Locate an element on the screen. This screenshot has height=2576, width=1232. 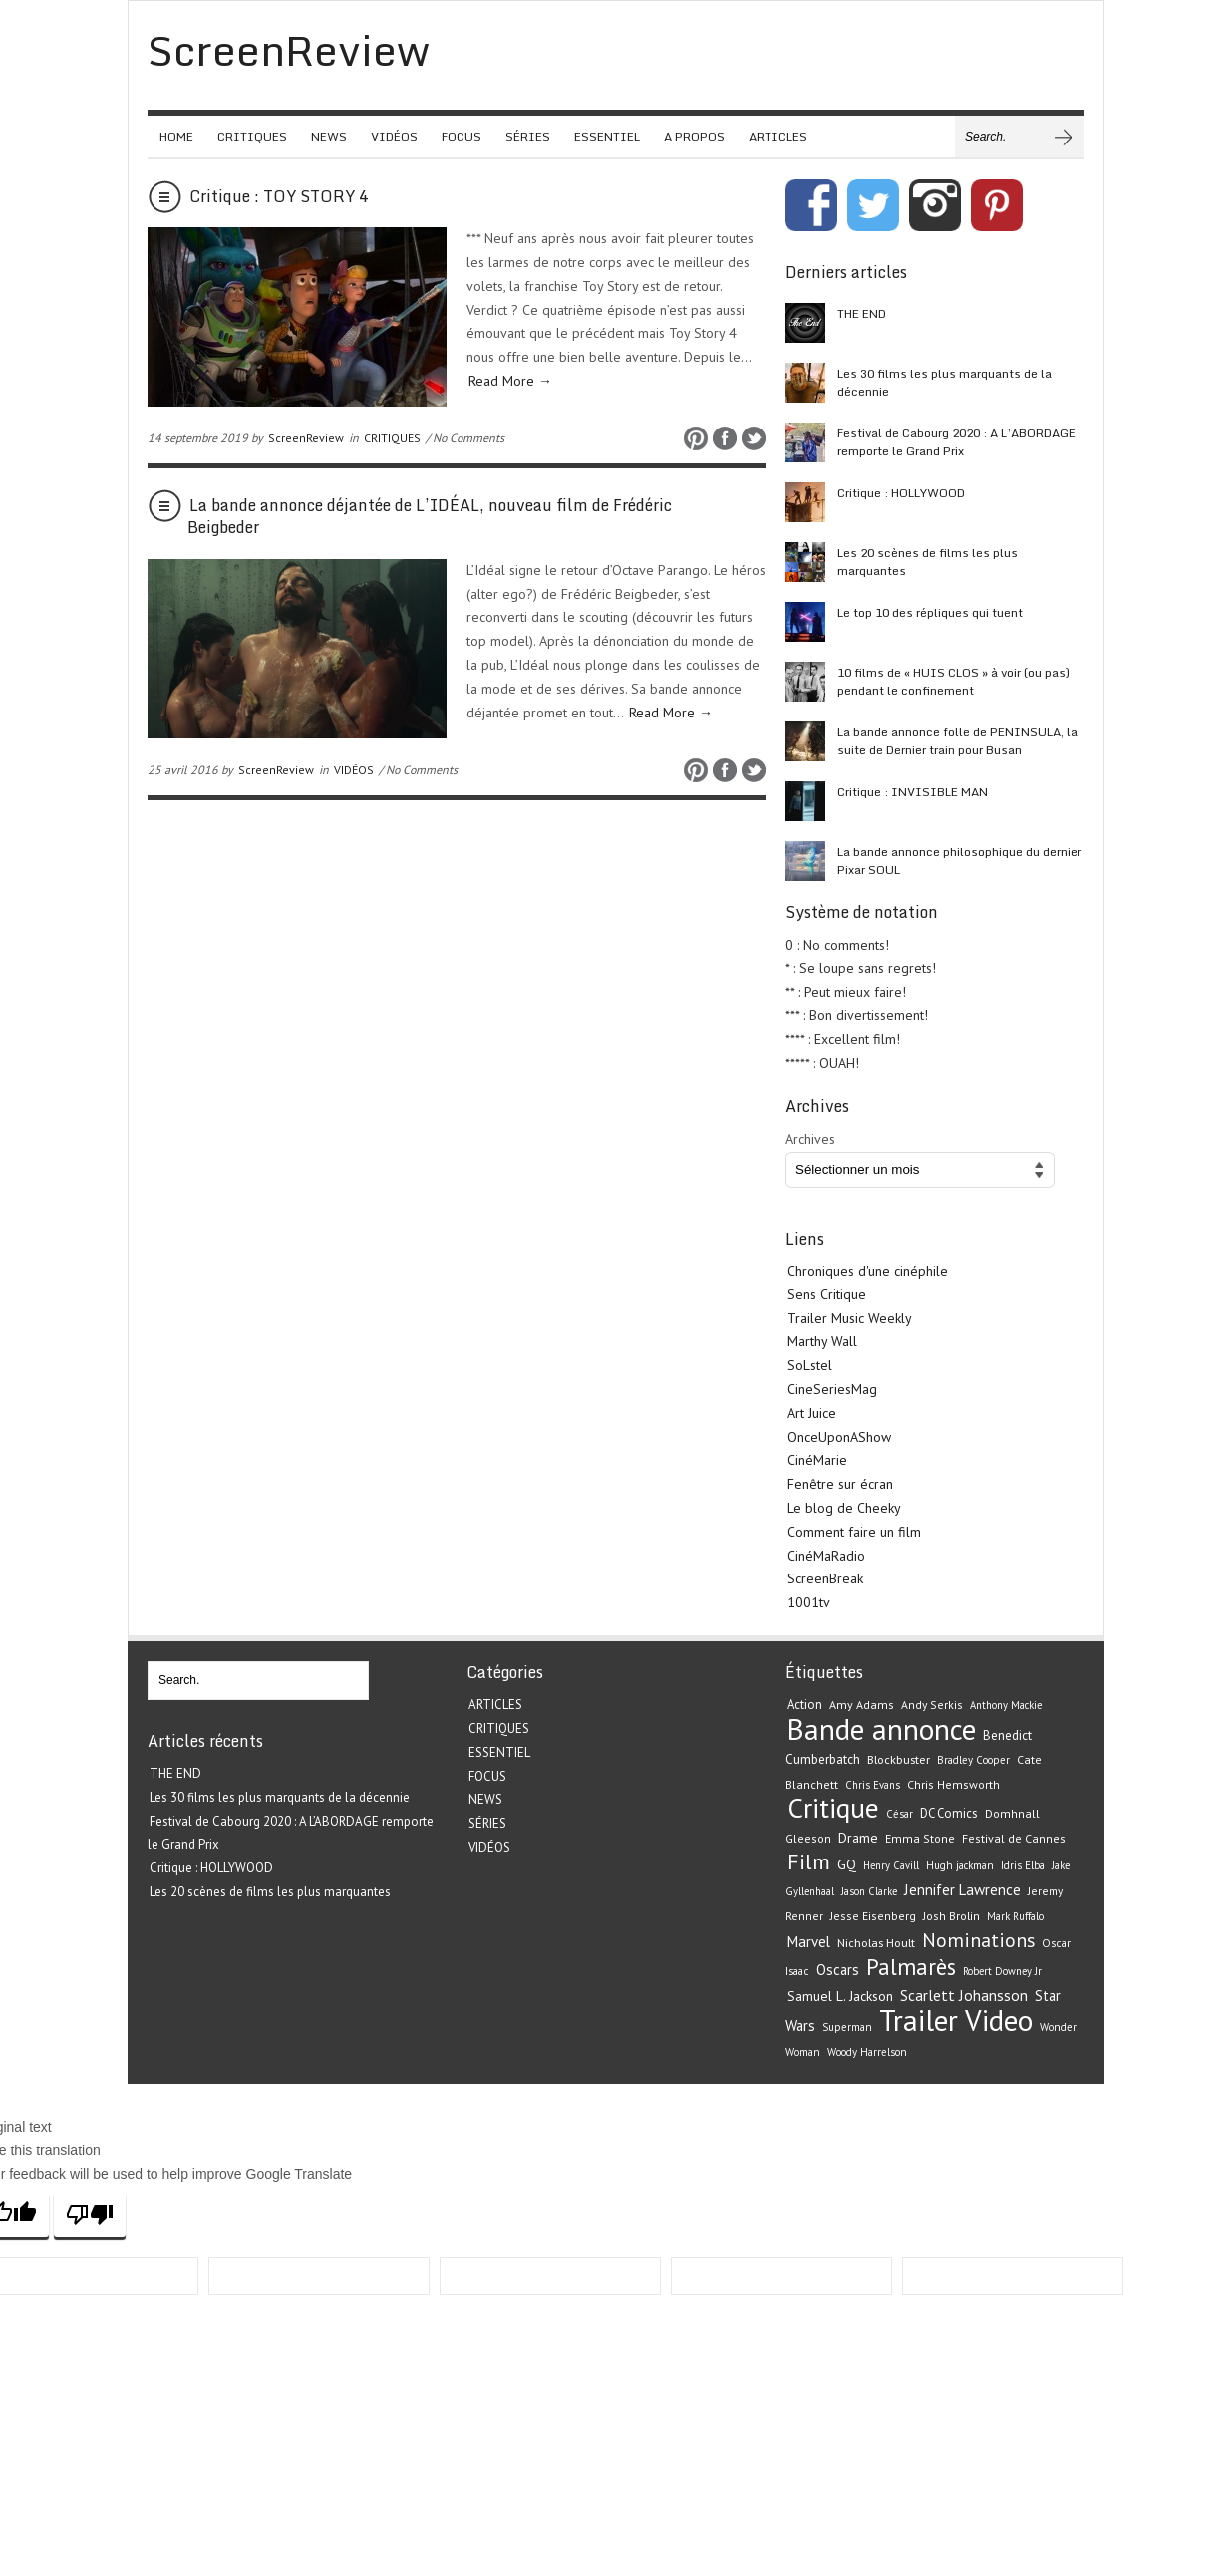
Fenêtre sur écran is located at coordinates (840, 1484).